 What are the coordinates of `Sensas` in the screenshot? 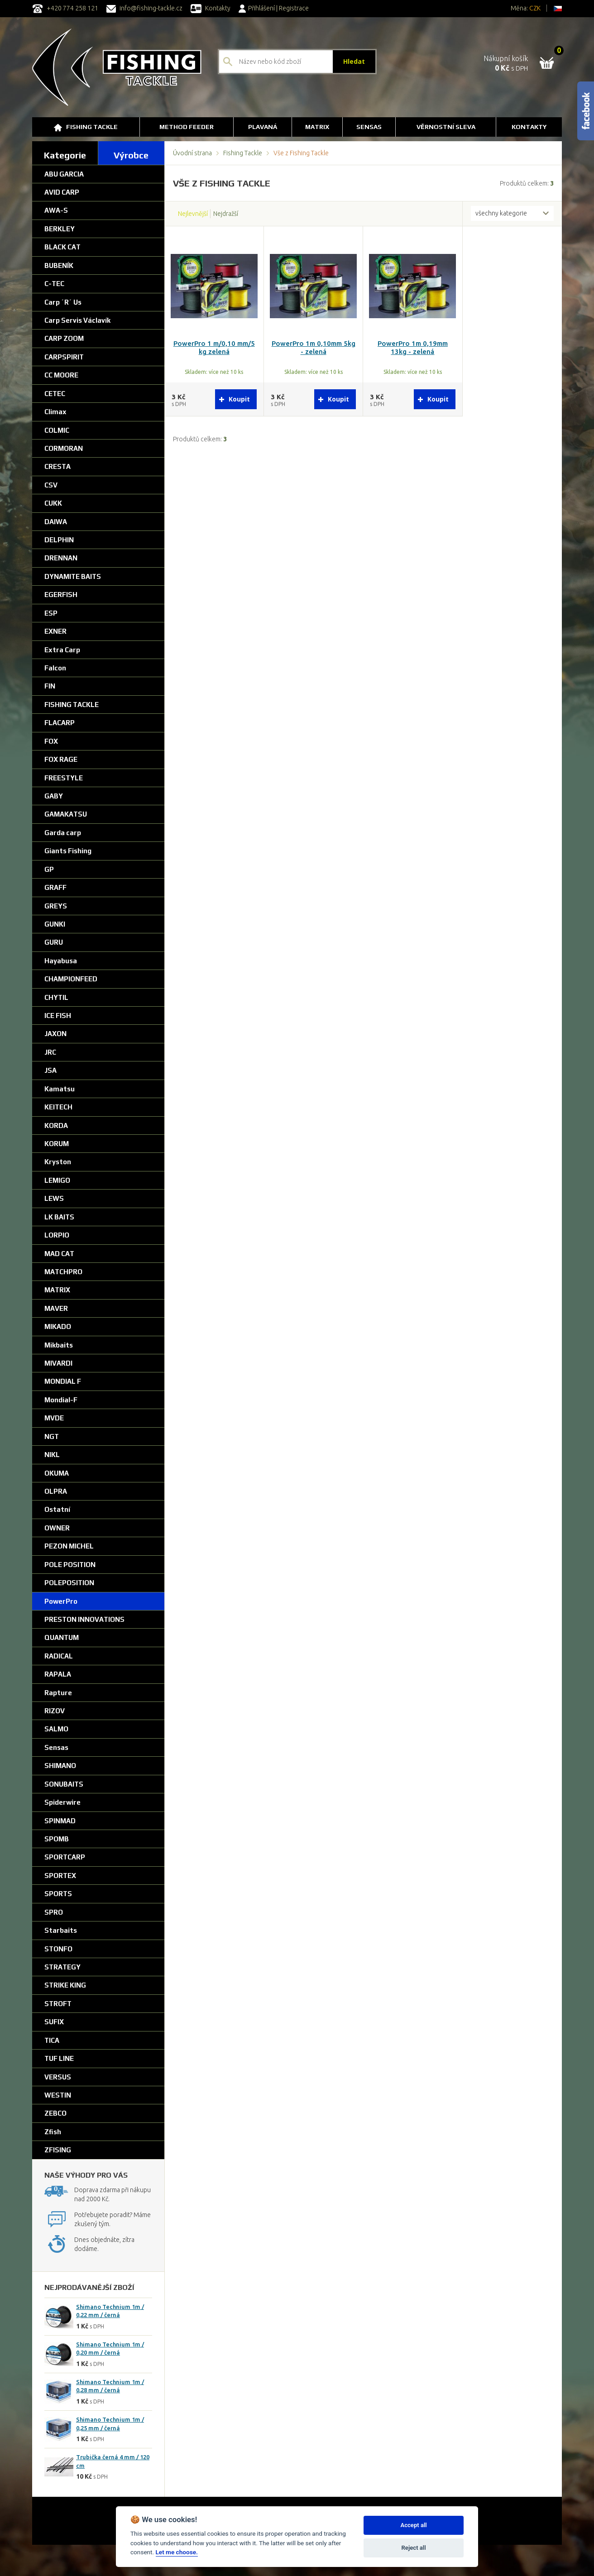 It's located at (56, 1747).